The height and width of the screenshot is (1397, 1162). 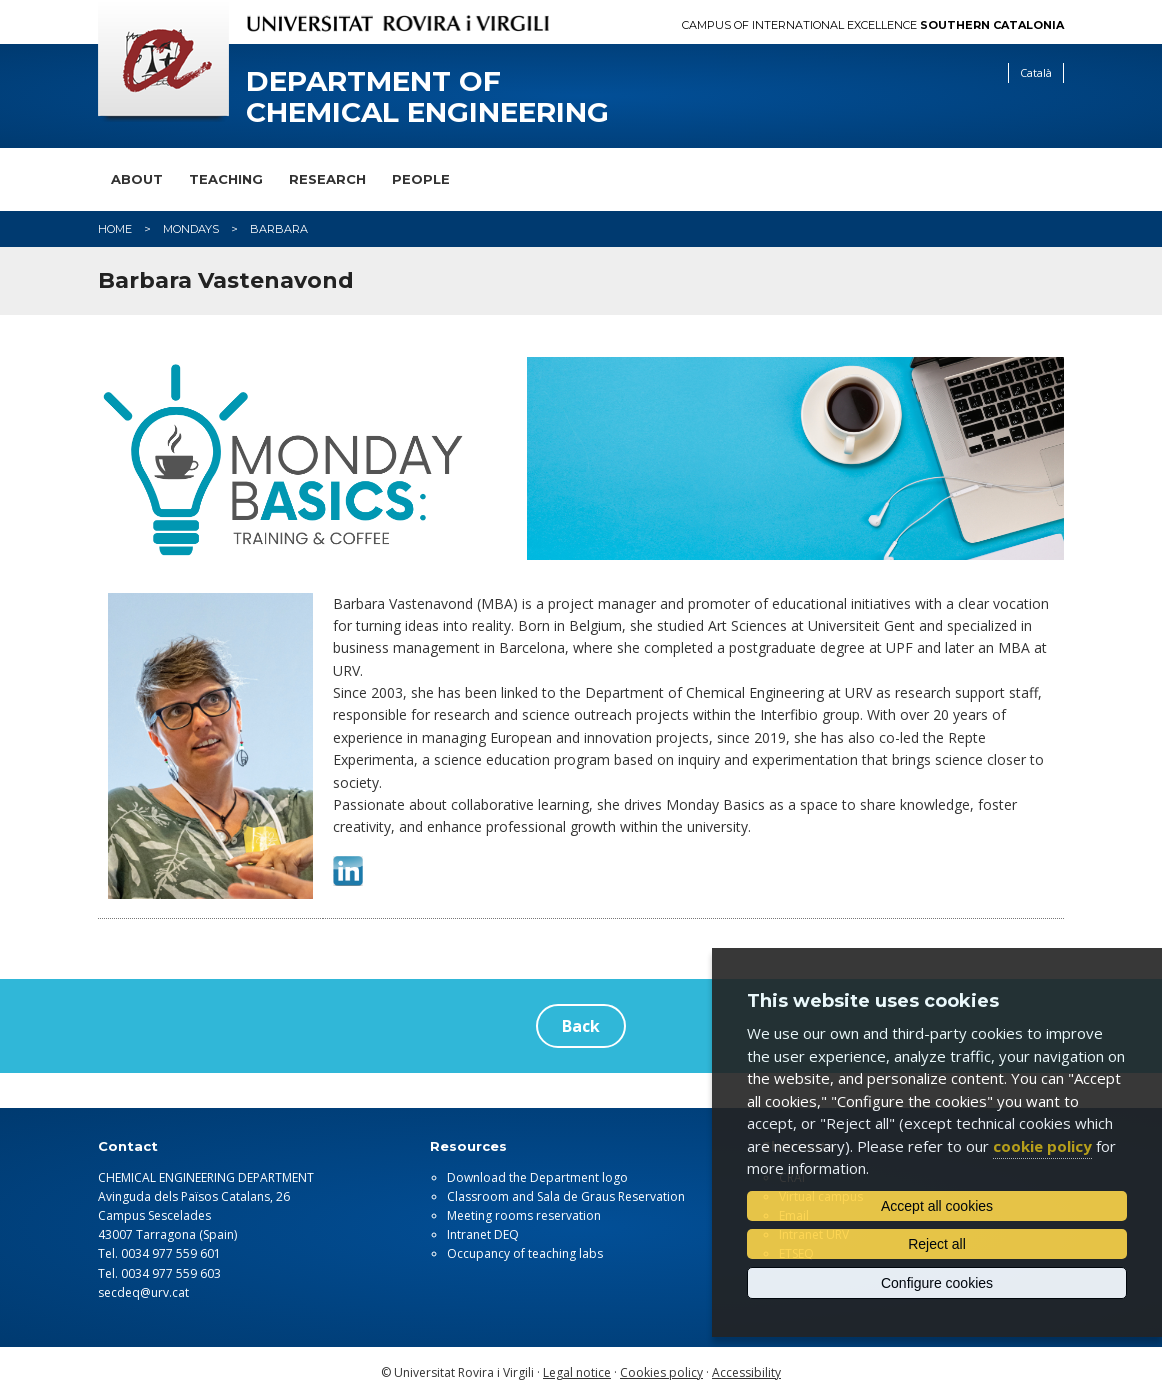 What do you see at coordinates (937, 1206) in the screenshot?
I see `Accept all cookies` at bounding box center [937, 1206].